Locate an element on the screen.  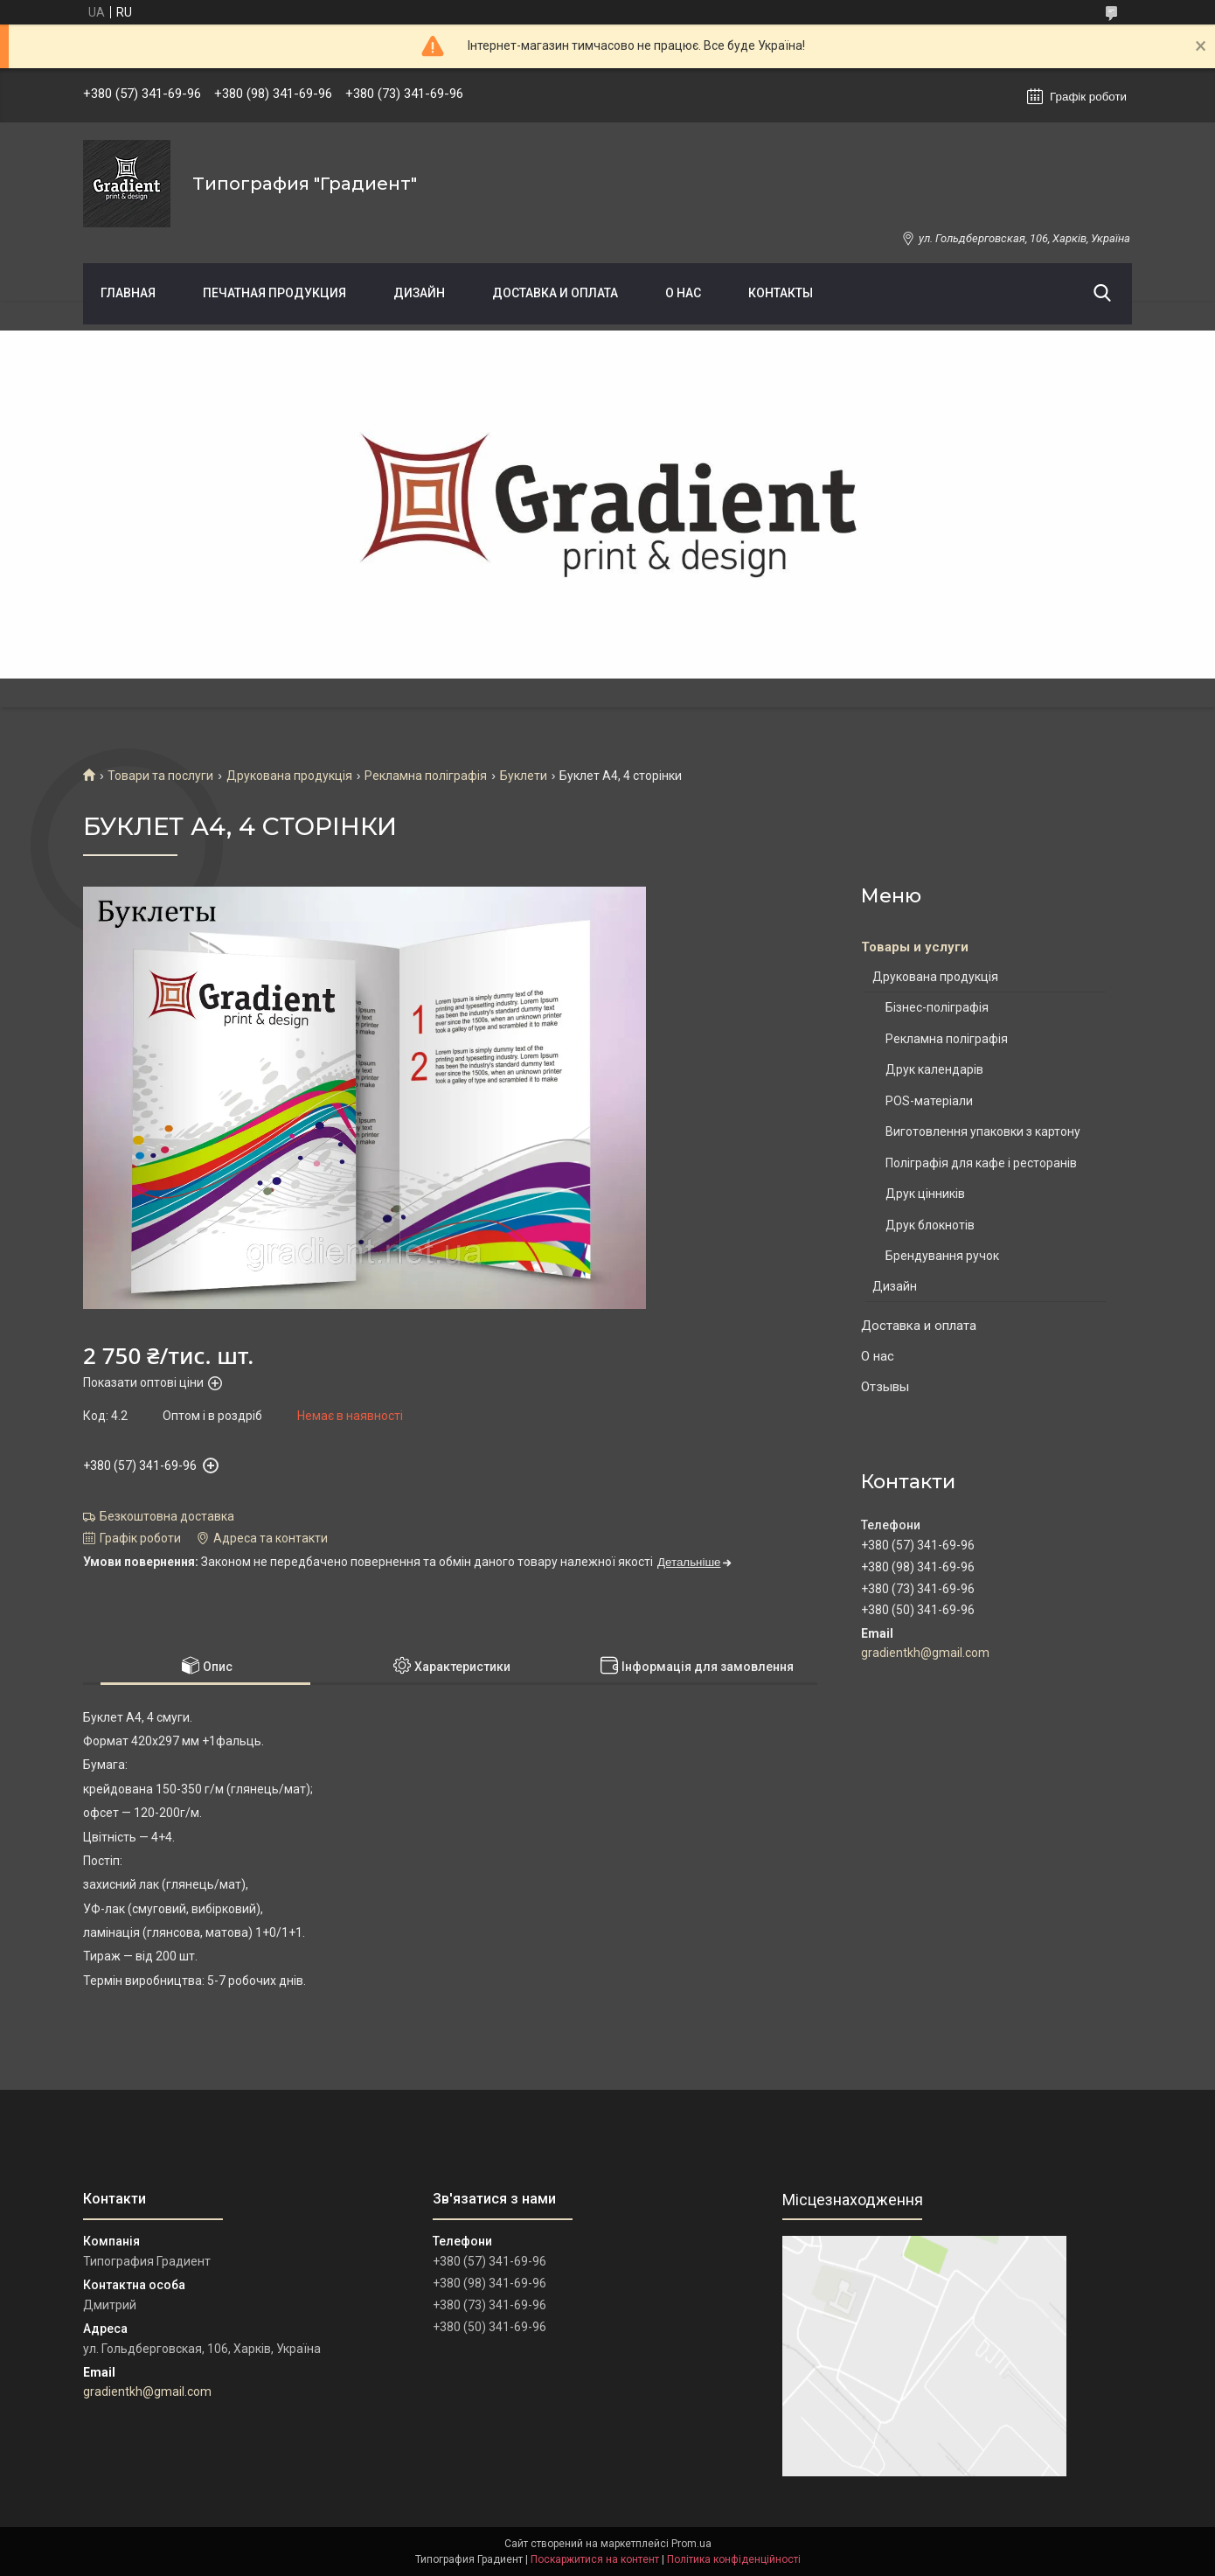
Друк блокнотів is located at coordinates (930, 1225).